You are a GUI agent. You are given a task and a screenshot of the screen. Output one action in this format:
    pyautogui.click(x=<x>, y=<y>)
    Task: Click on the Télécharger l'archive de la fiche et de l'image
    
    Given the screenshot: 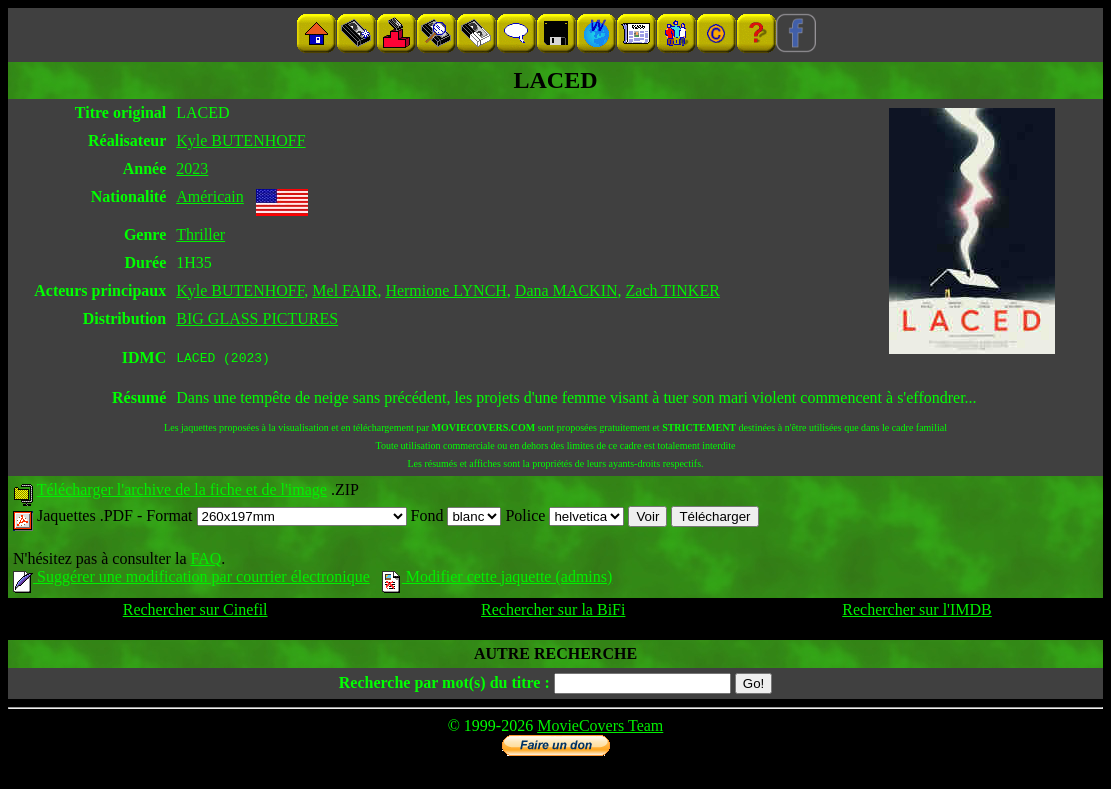 What is the action you would take?
    pyautogui.click(x=182, y=492)
    